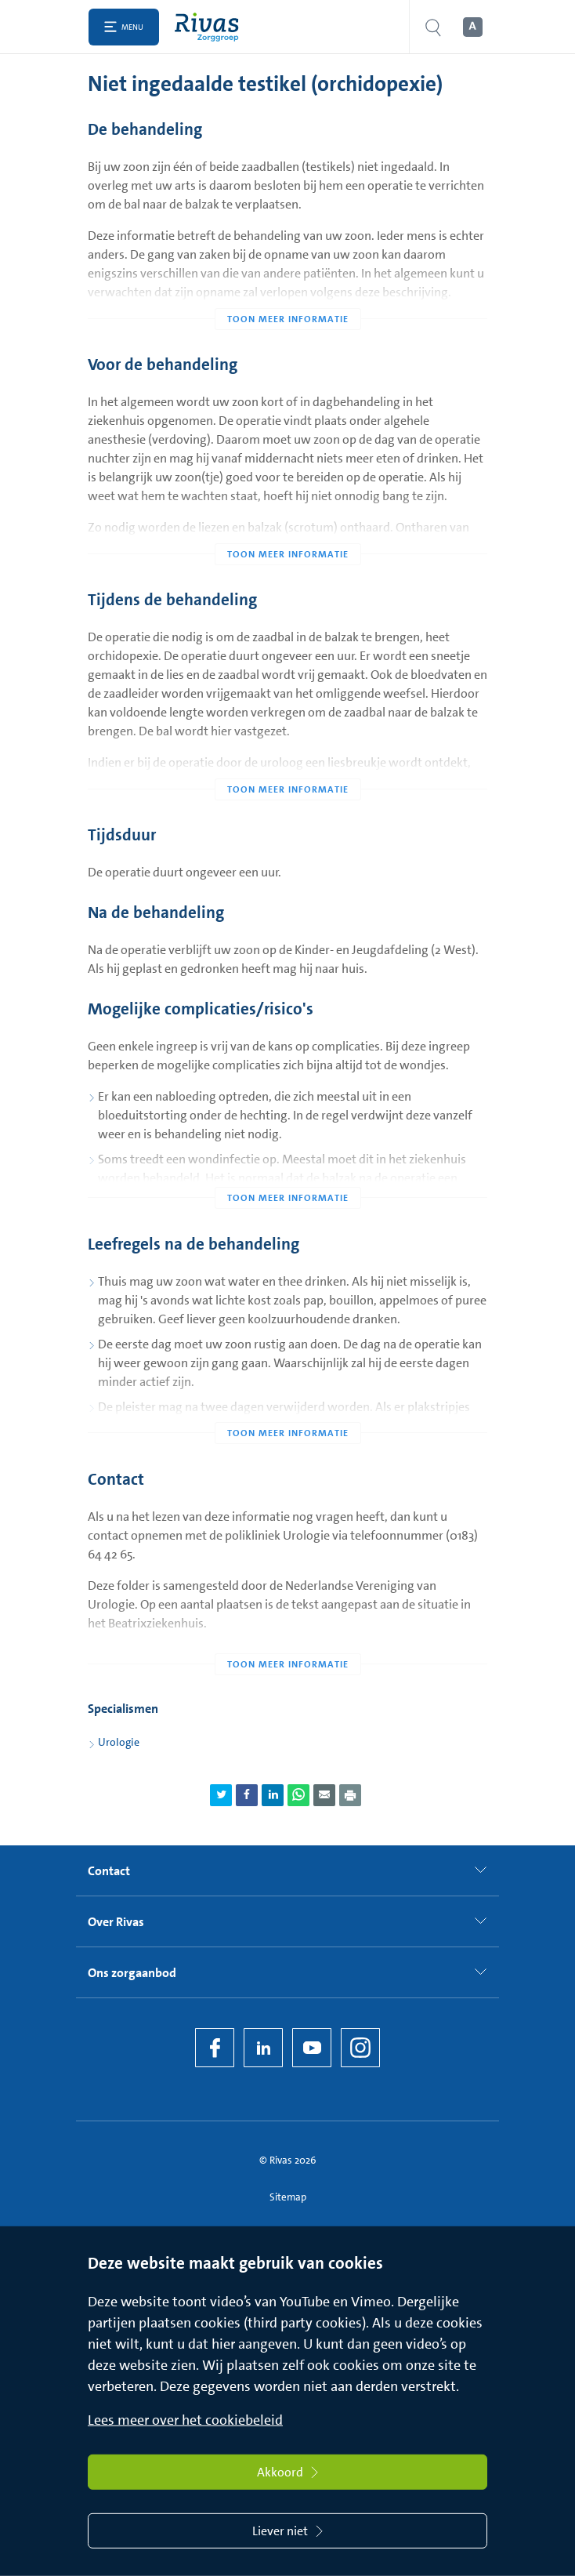 The height and width of the screenshot is (2576, 575). I want to click on Sitemap, so click(287, 2197).